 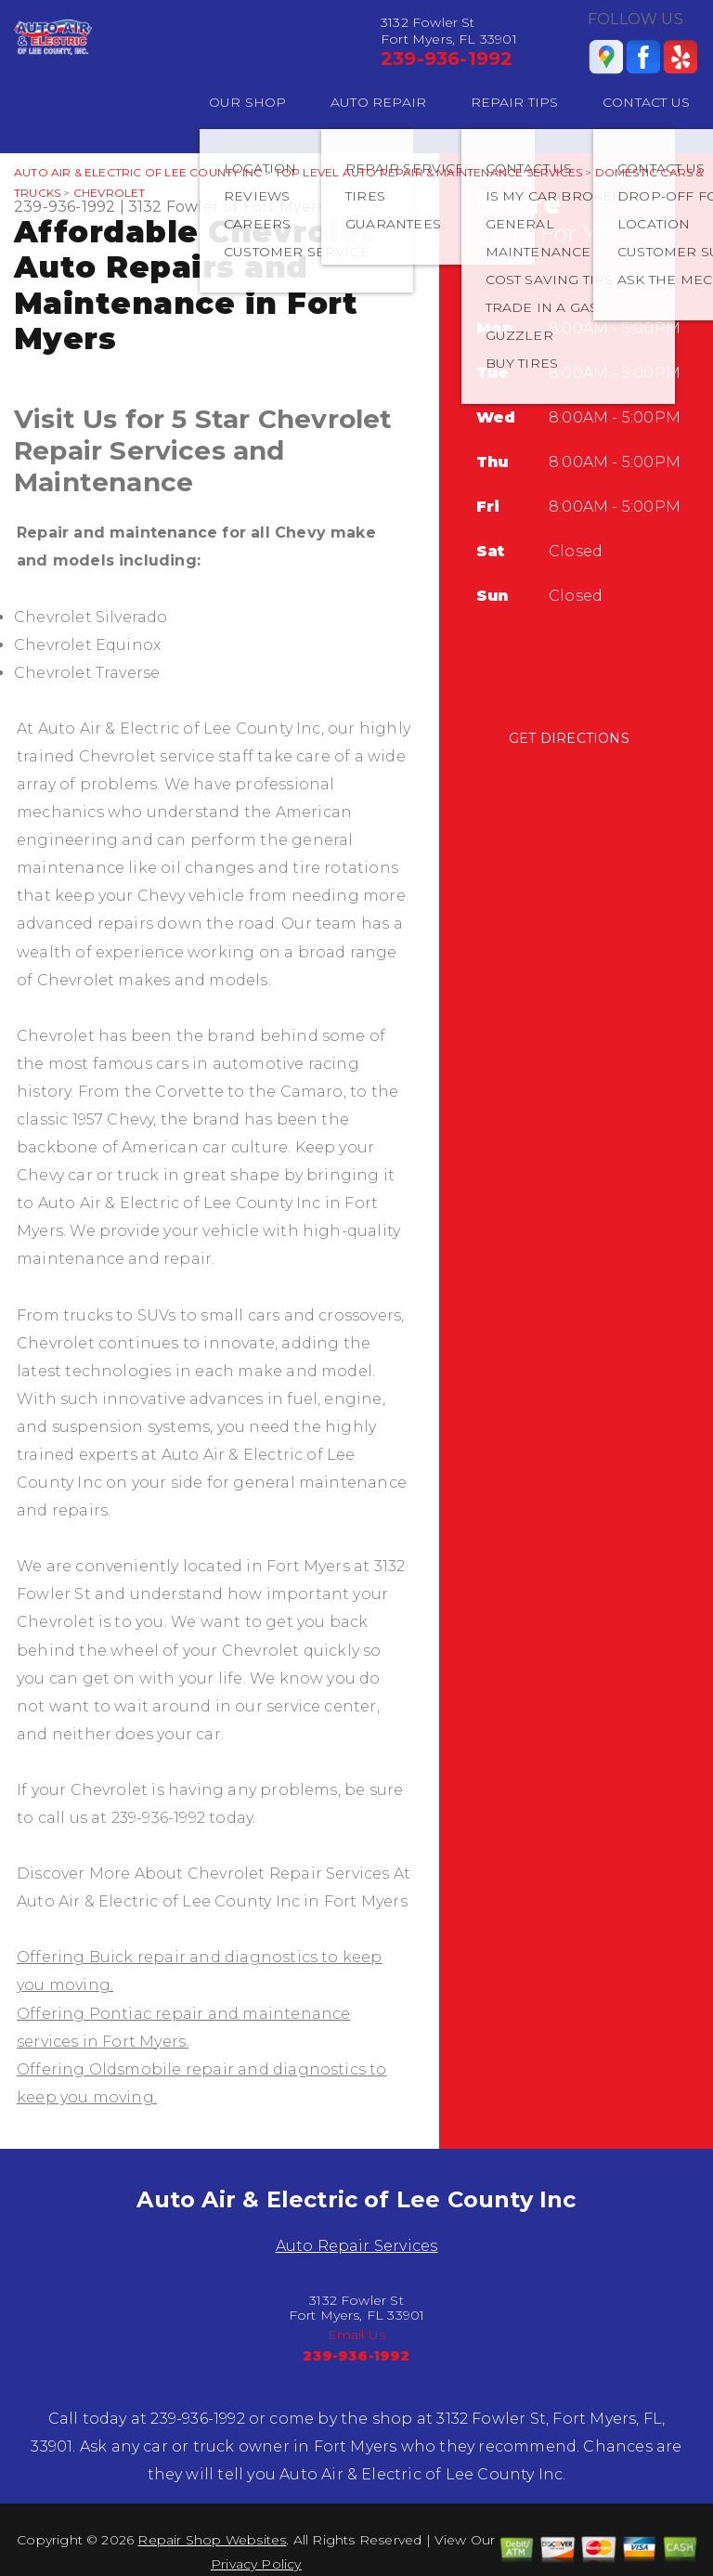 What do you see at coordinates (515, 102) in the screenshot?
I see `REPAIR TIPS` at bounding box center [515, 102].